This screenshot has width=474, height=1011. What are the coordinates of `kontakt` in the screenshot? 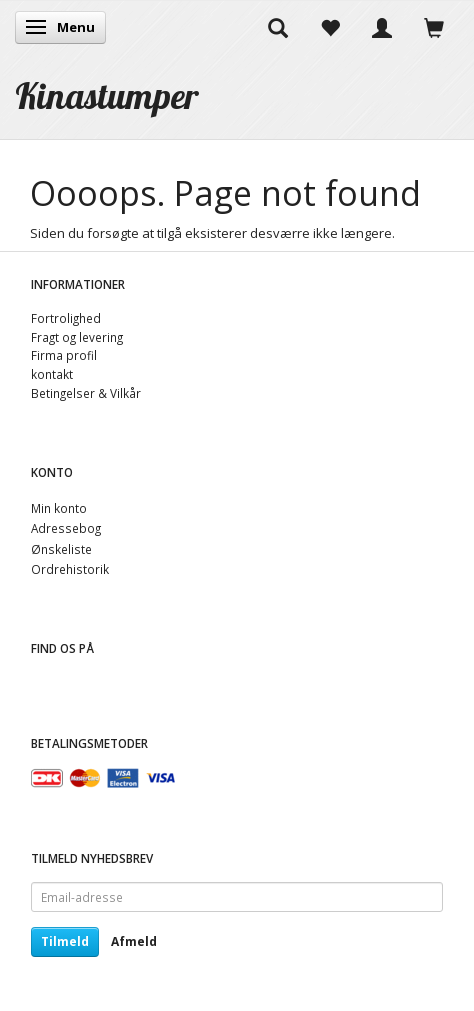 It's located at (52, 374).